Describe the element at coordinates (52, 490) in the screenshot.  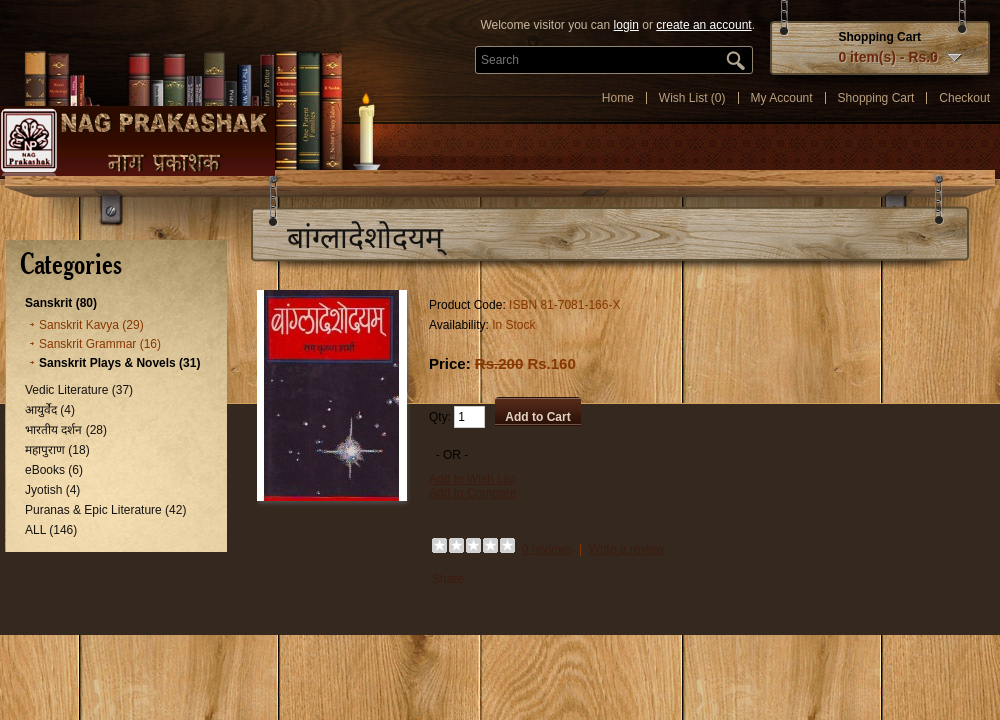
I see `Jyotish (4)` at that location.